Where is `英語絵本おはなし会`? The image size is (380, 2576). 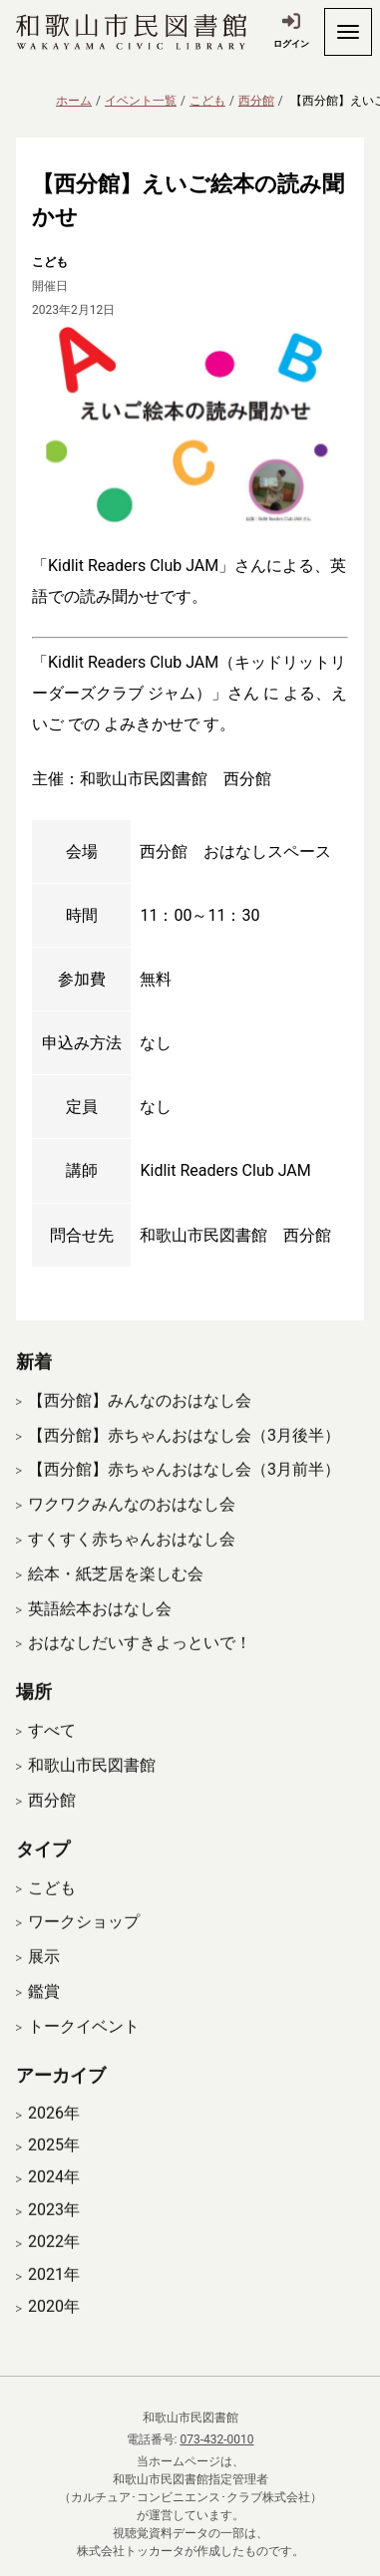 英語絵本おはなし会 is located at coordinates (100, 1629).